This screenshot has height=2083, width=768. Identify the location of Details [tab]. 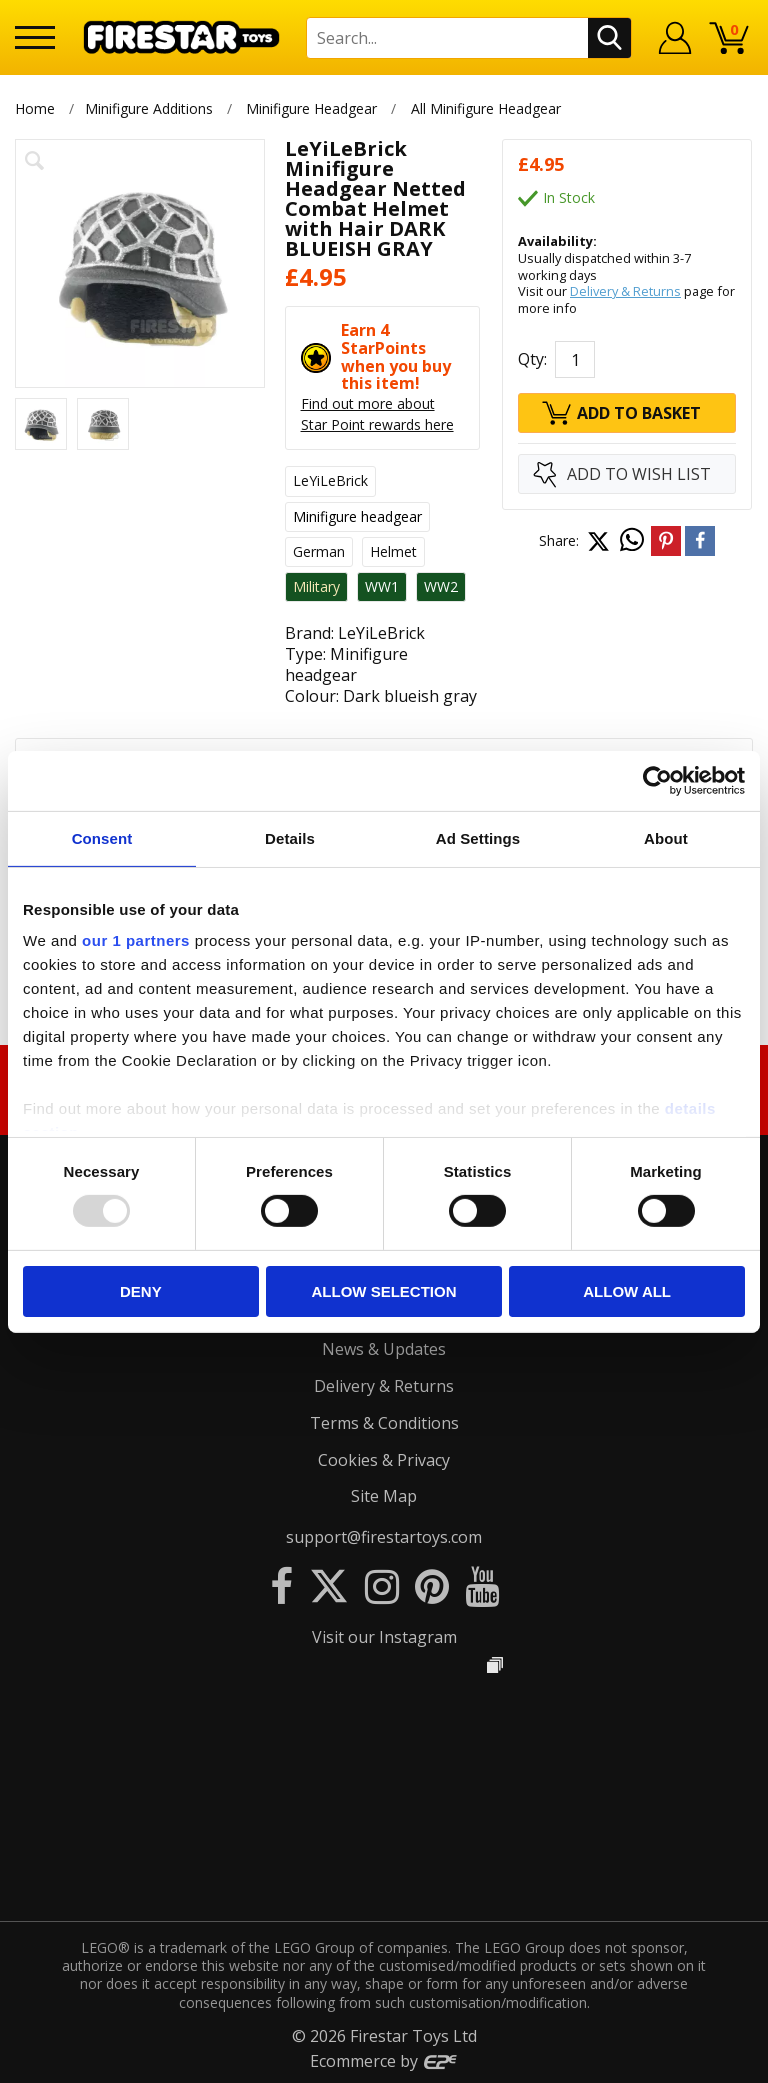
(290, 837).